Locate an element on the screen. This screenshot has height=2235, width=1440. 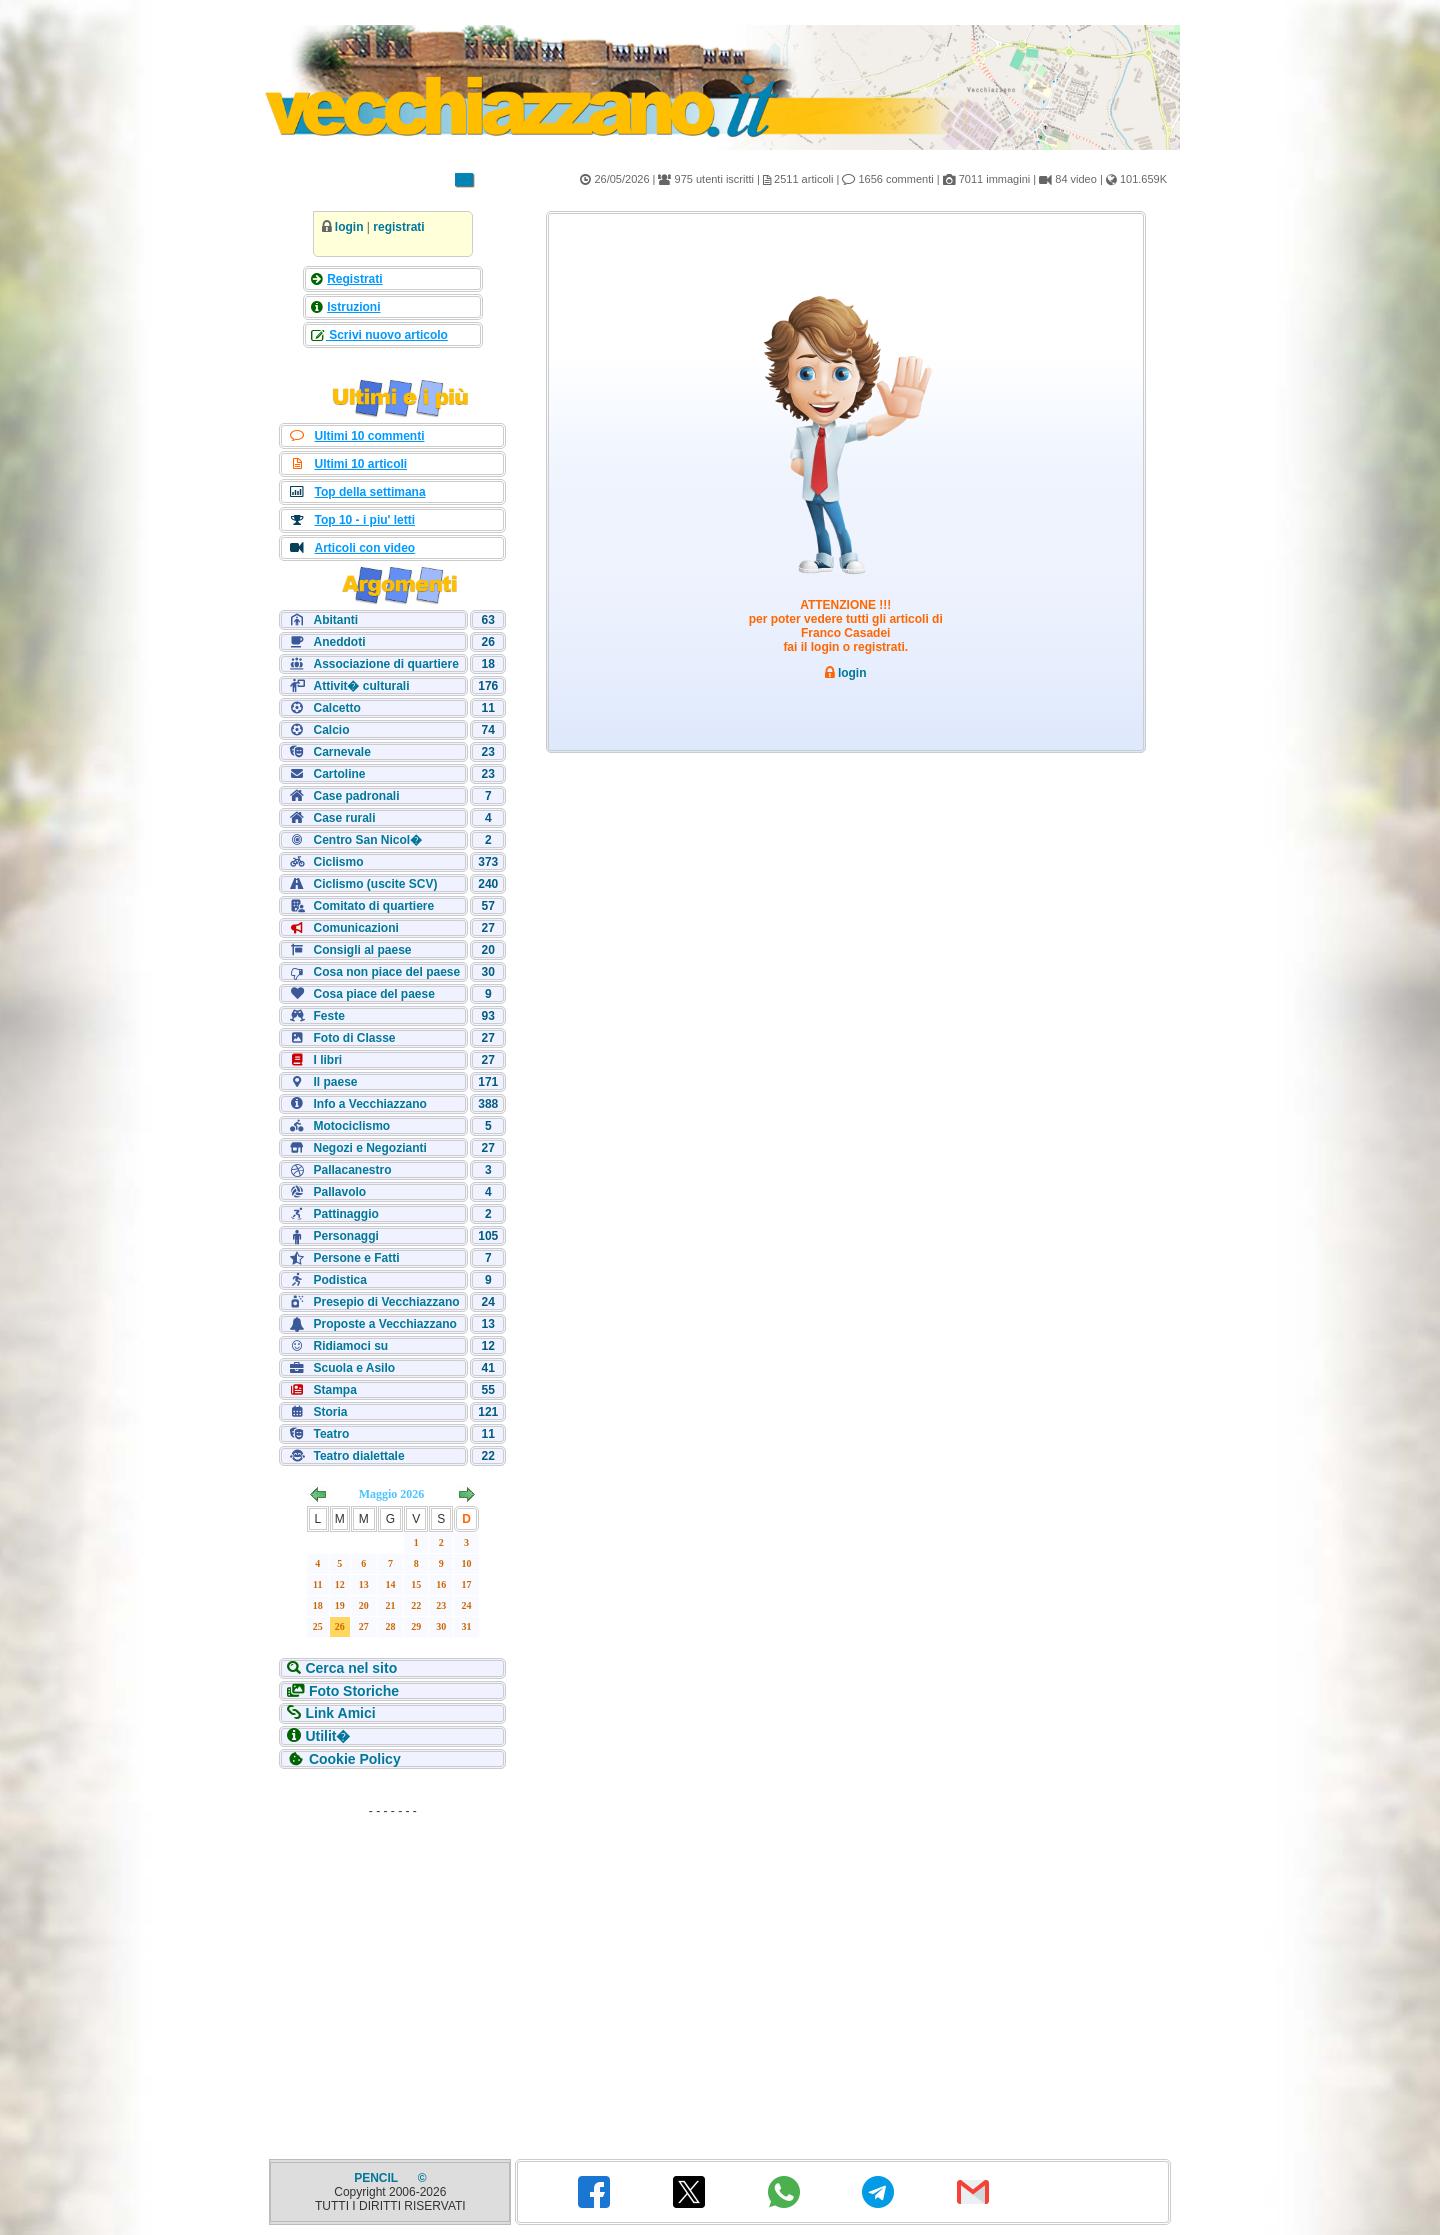
Link Amici is located at coordinates (340, 1713).